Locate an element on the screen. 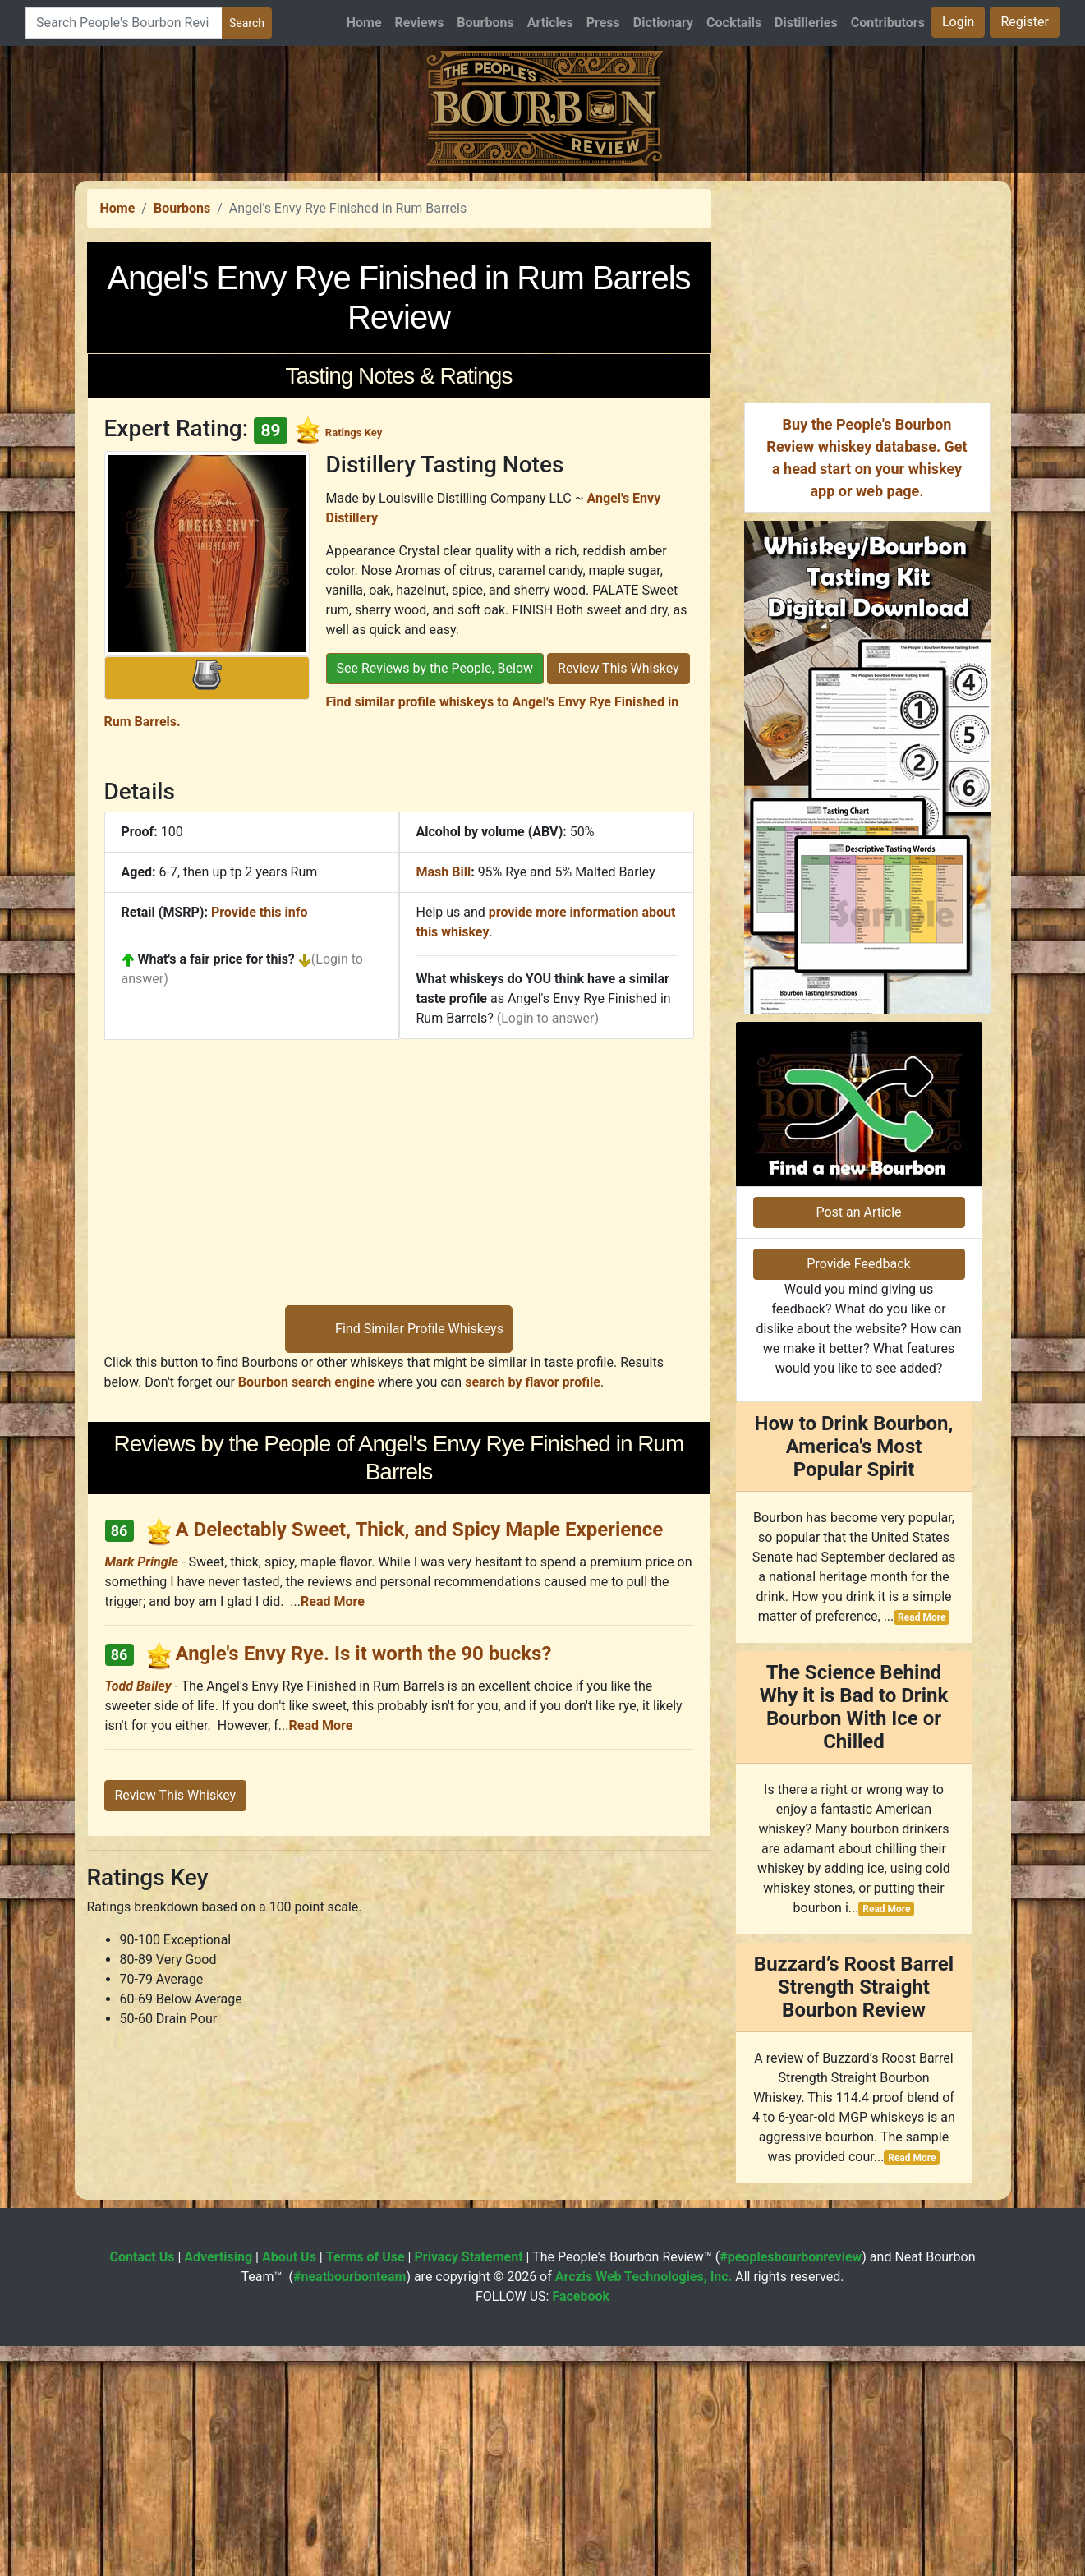 Image resolution: width=1085 pixels, height=2576 pixels. search by flavor profile is located at coordinates (532, 1612).